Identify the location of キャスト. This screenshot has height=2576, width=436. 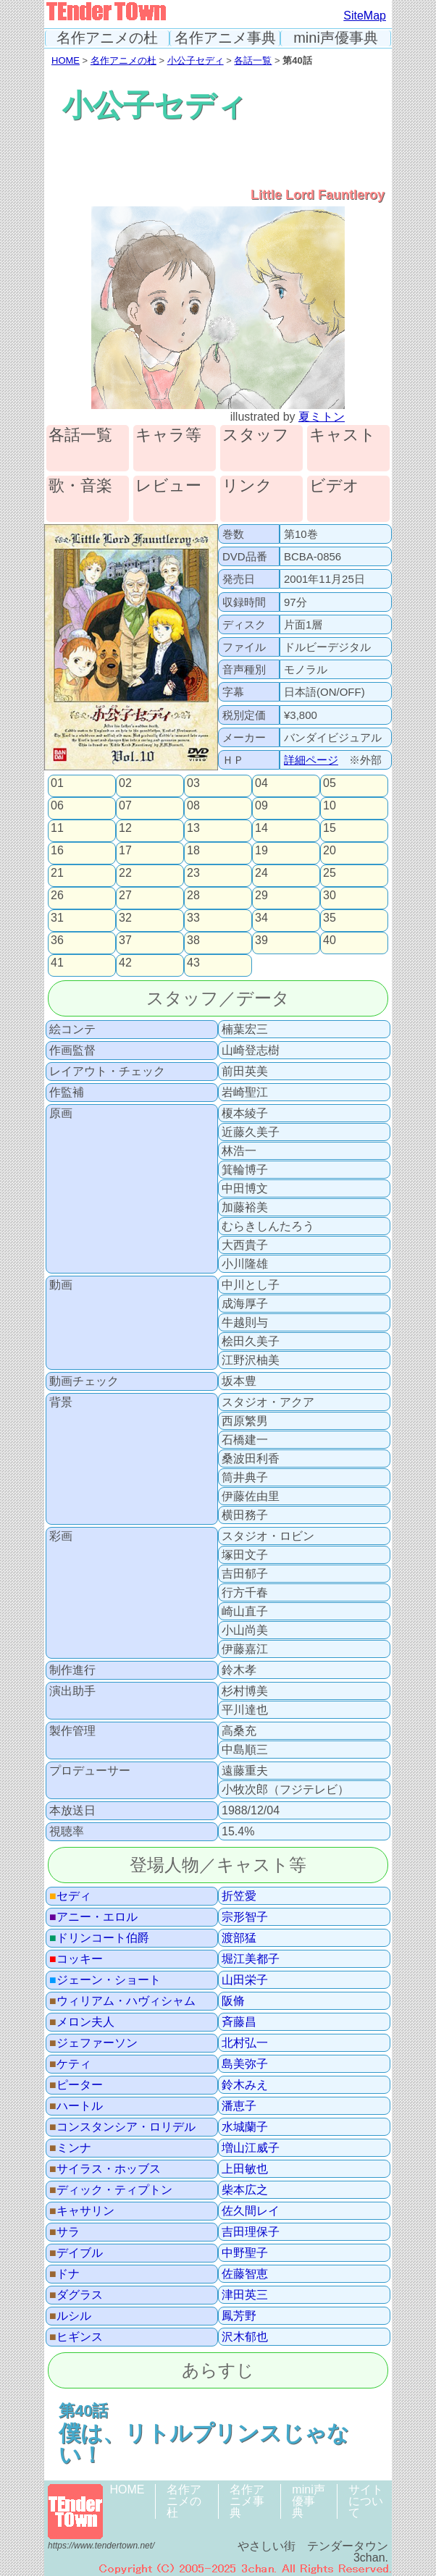
(342, 435).